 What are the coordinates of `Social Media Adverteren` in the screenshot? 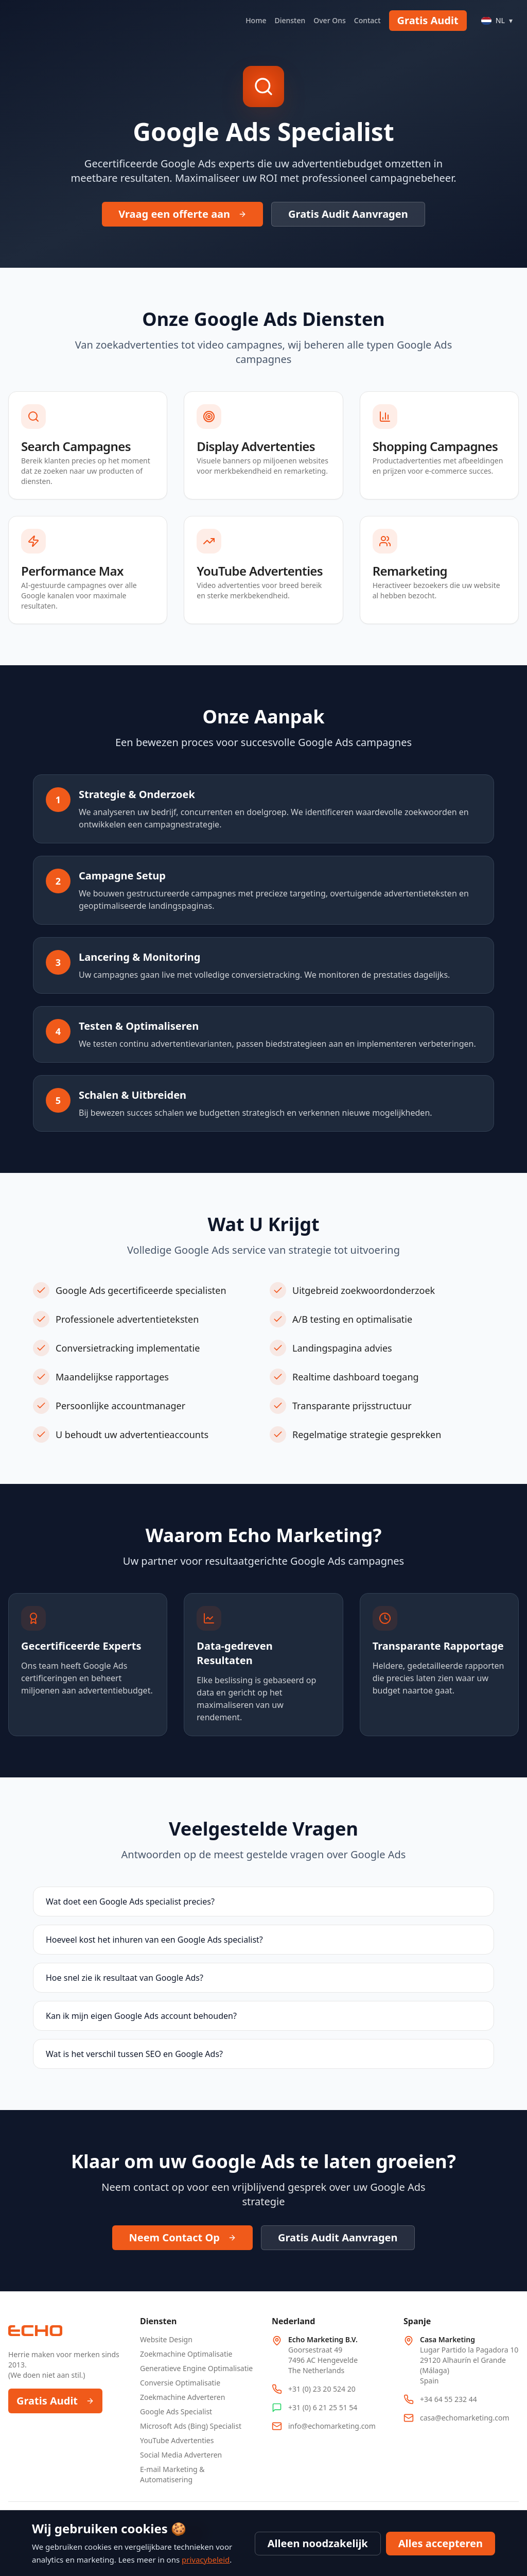 It's located at (181, 2455).